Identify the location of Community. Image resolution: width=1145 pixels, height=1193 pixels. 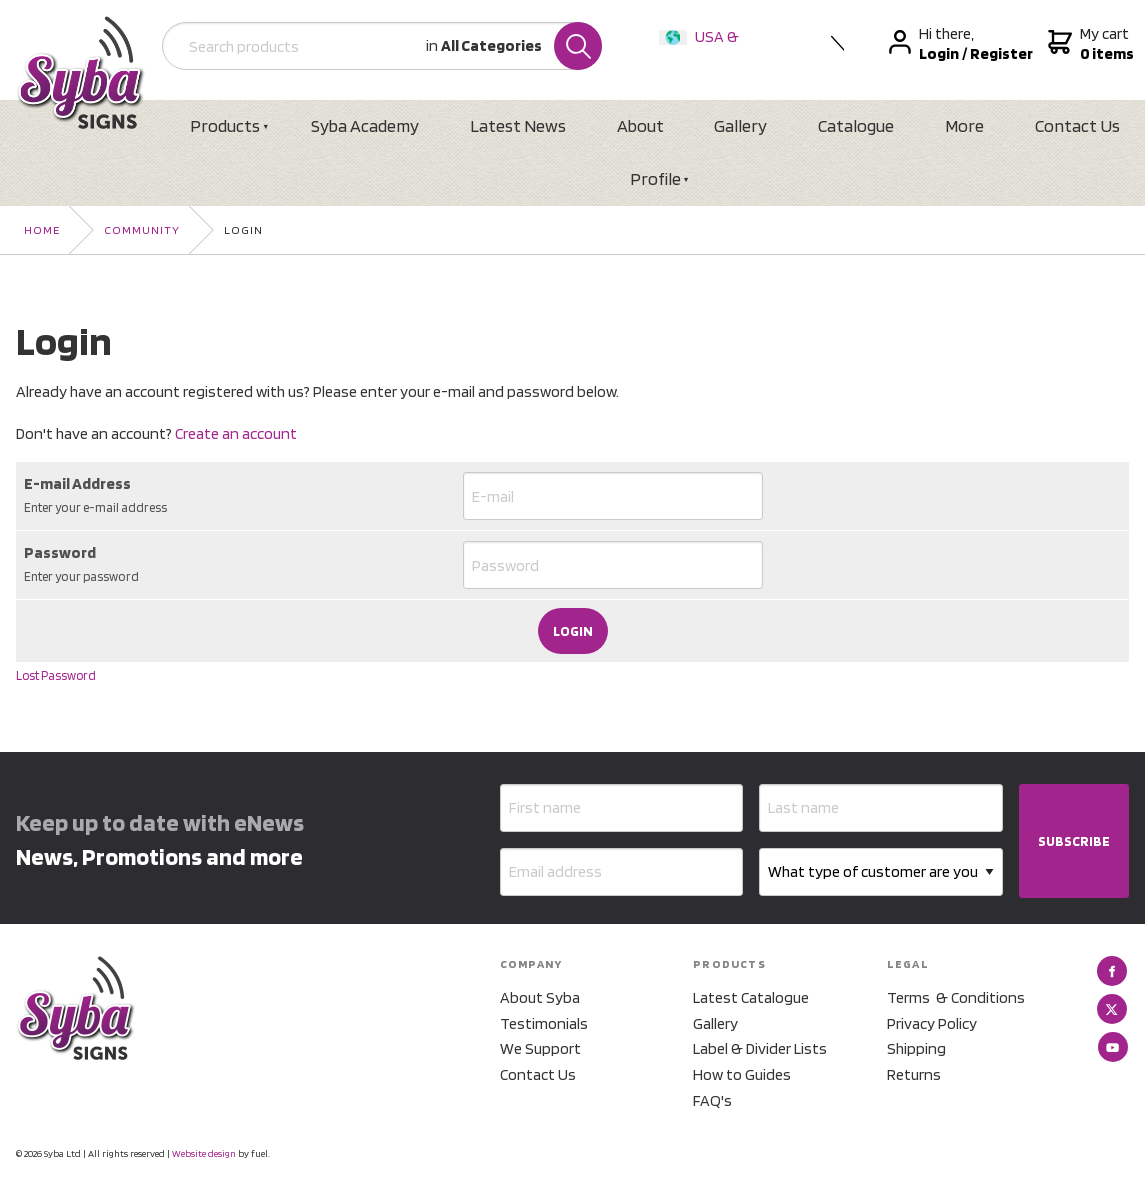
(142, 229).